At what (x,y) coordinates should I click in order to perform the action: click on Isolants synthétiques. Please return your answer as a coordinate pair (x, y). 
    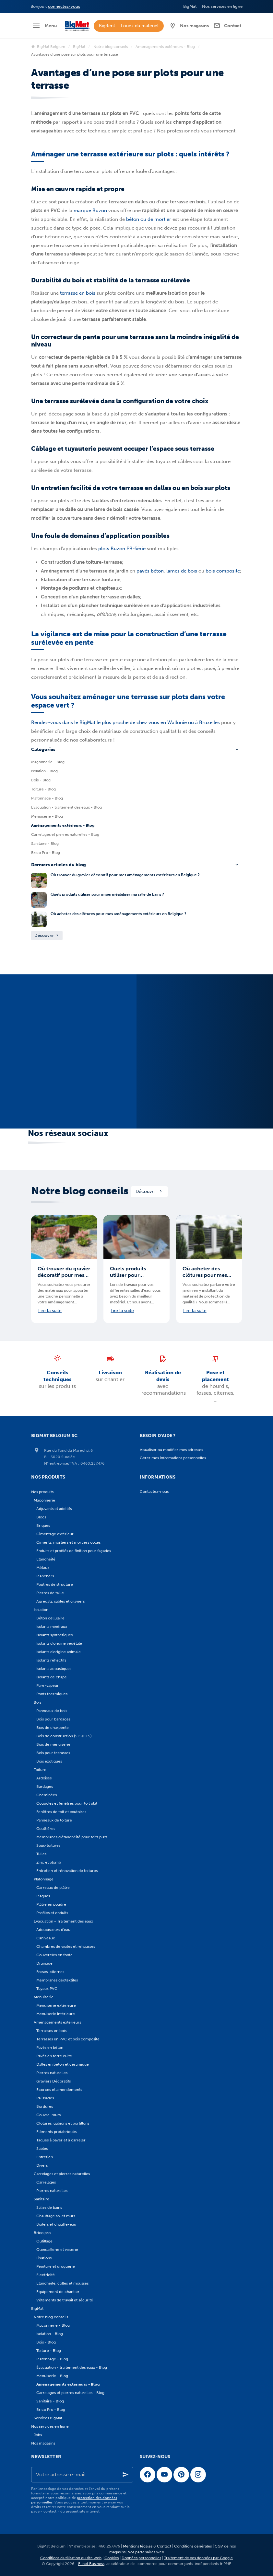
    Looking at the image, I should click on (54, 1635).